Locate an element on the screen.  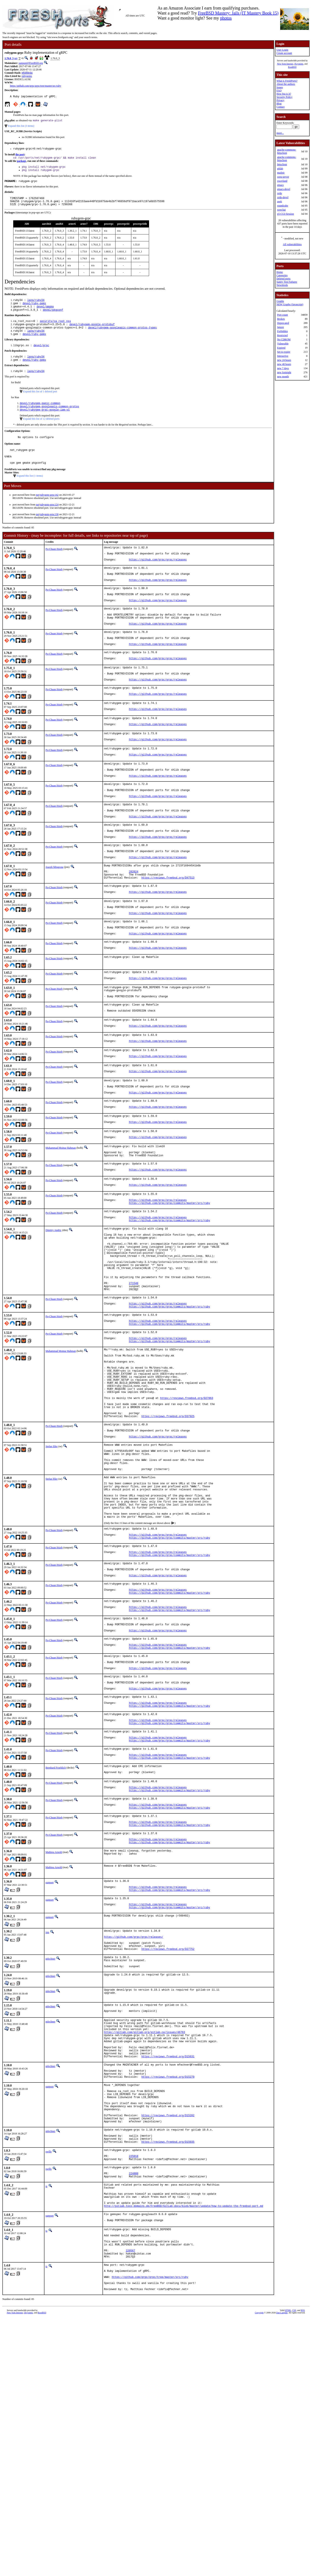
rubygem-grpc142 is located at coordinates (49, 509).